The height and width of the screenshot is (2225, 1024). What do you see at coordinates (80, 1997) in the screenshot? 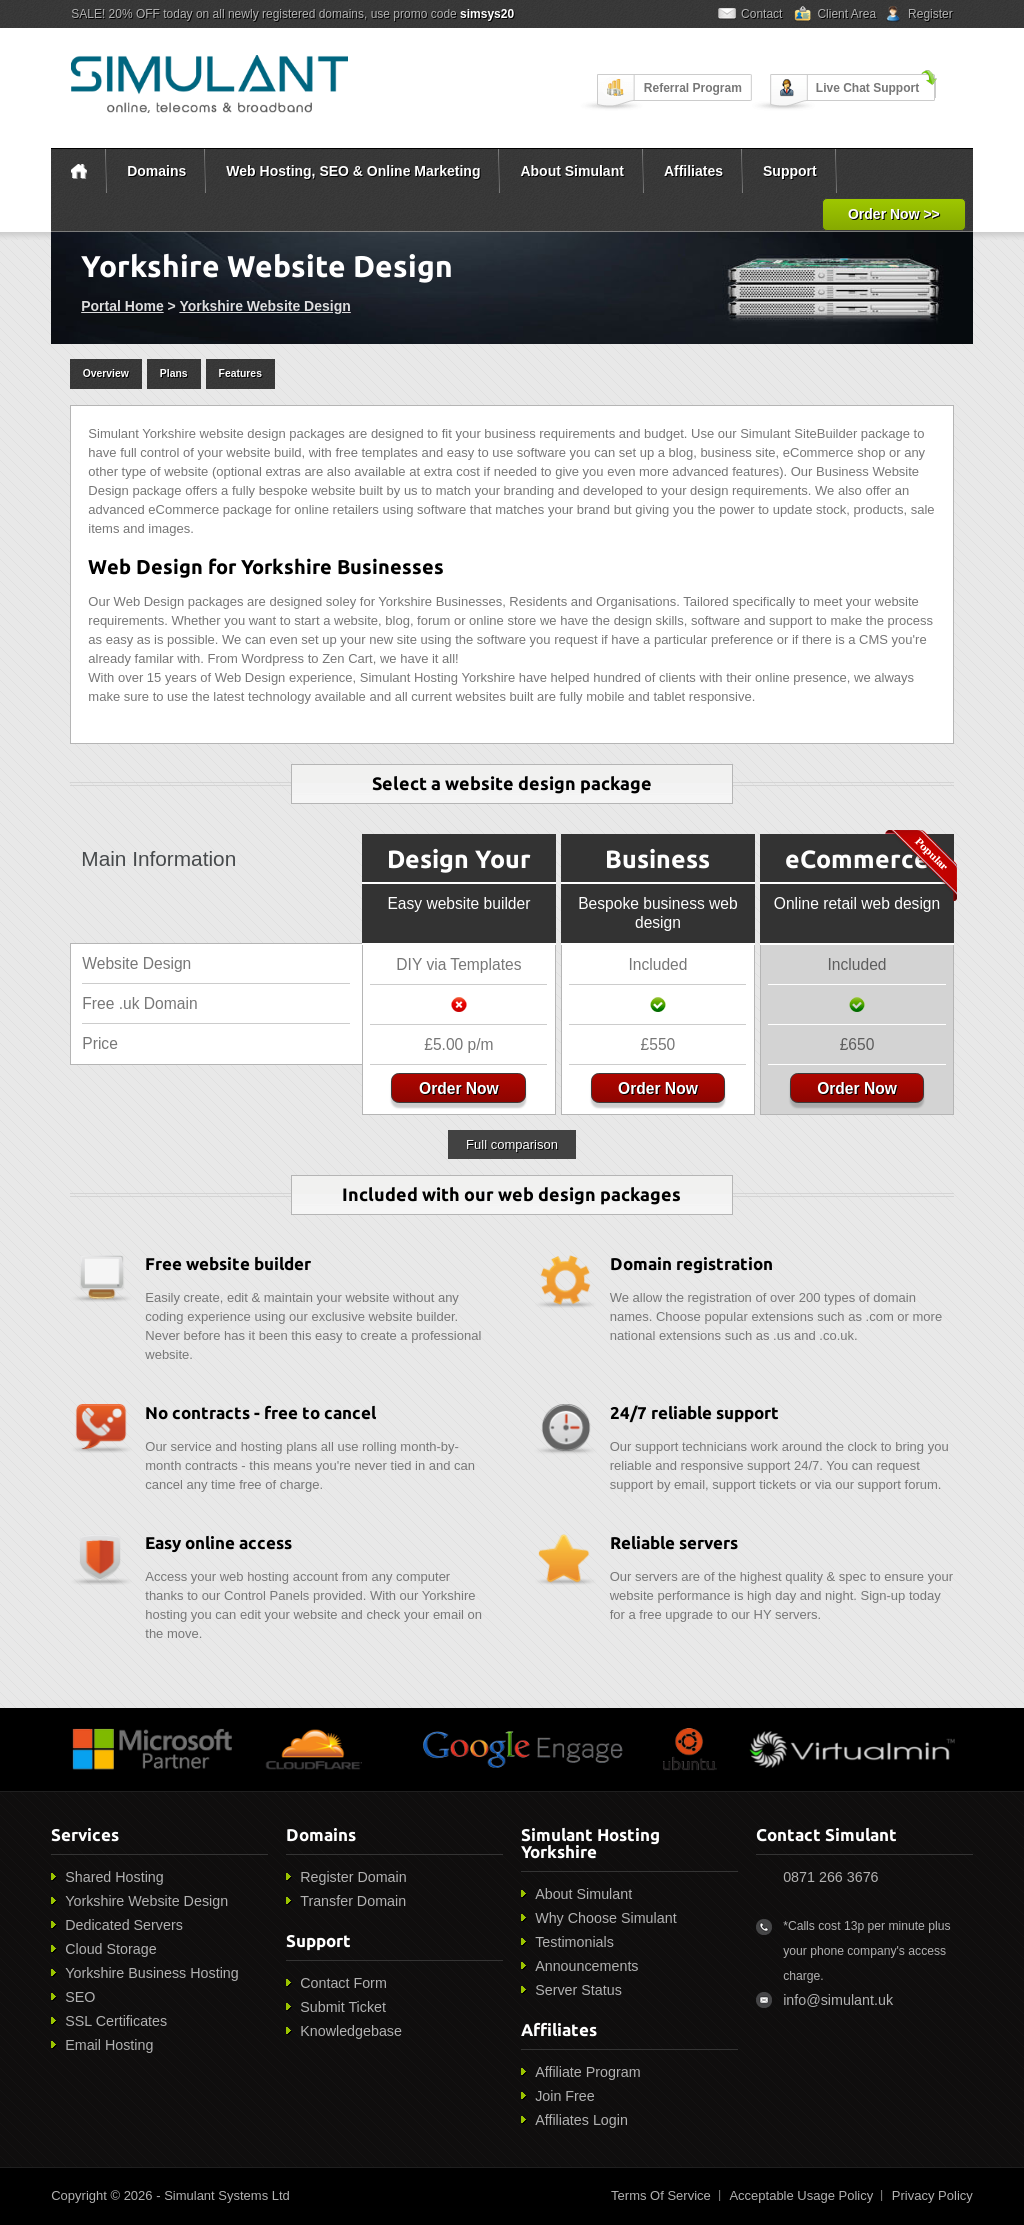
I see `SEO` at bounding box center [80, 1997].